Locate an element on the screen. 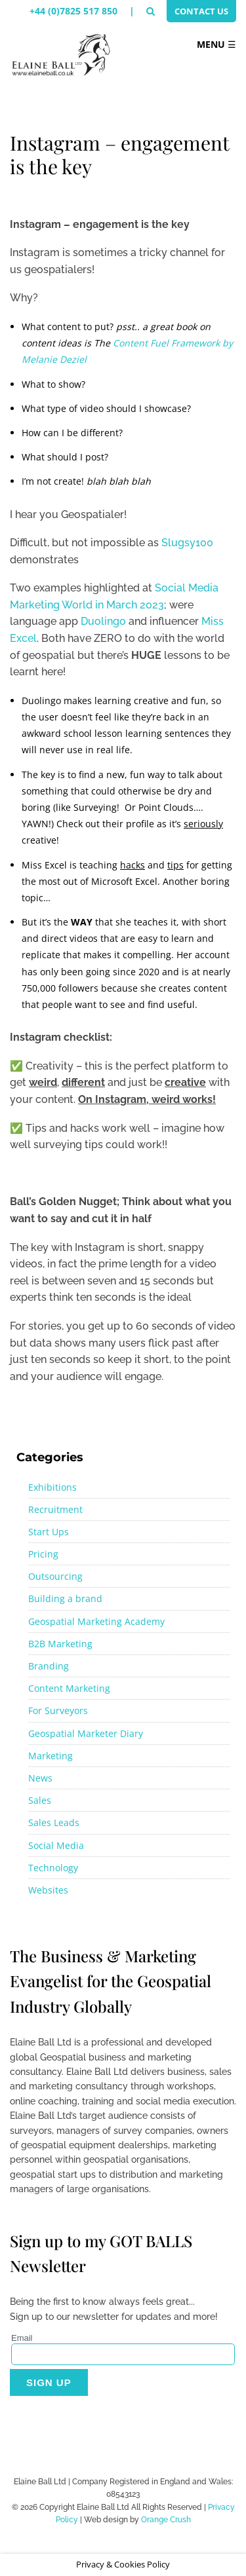 The width and height of the screenshot is (246, 2576). News is located at coordinates (40, 1778).